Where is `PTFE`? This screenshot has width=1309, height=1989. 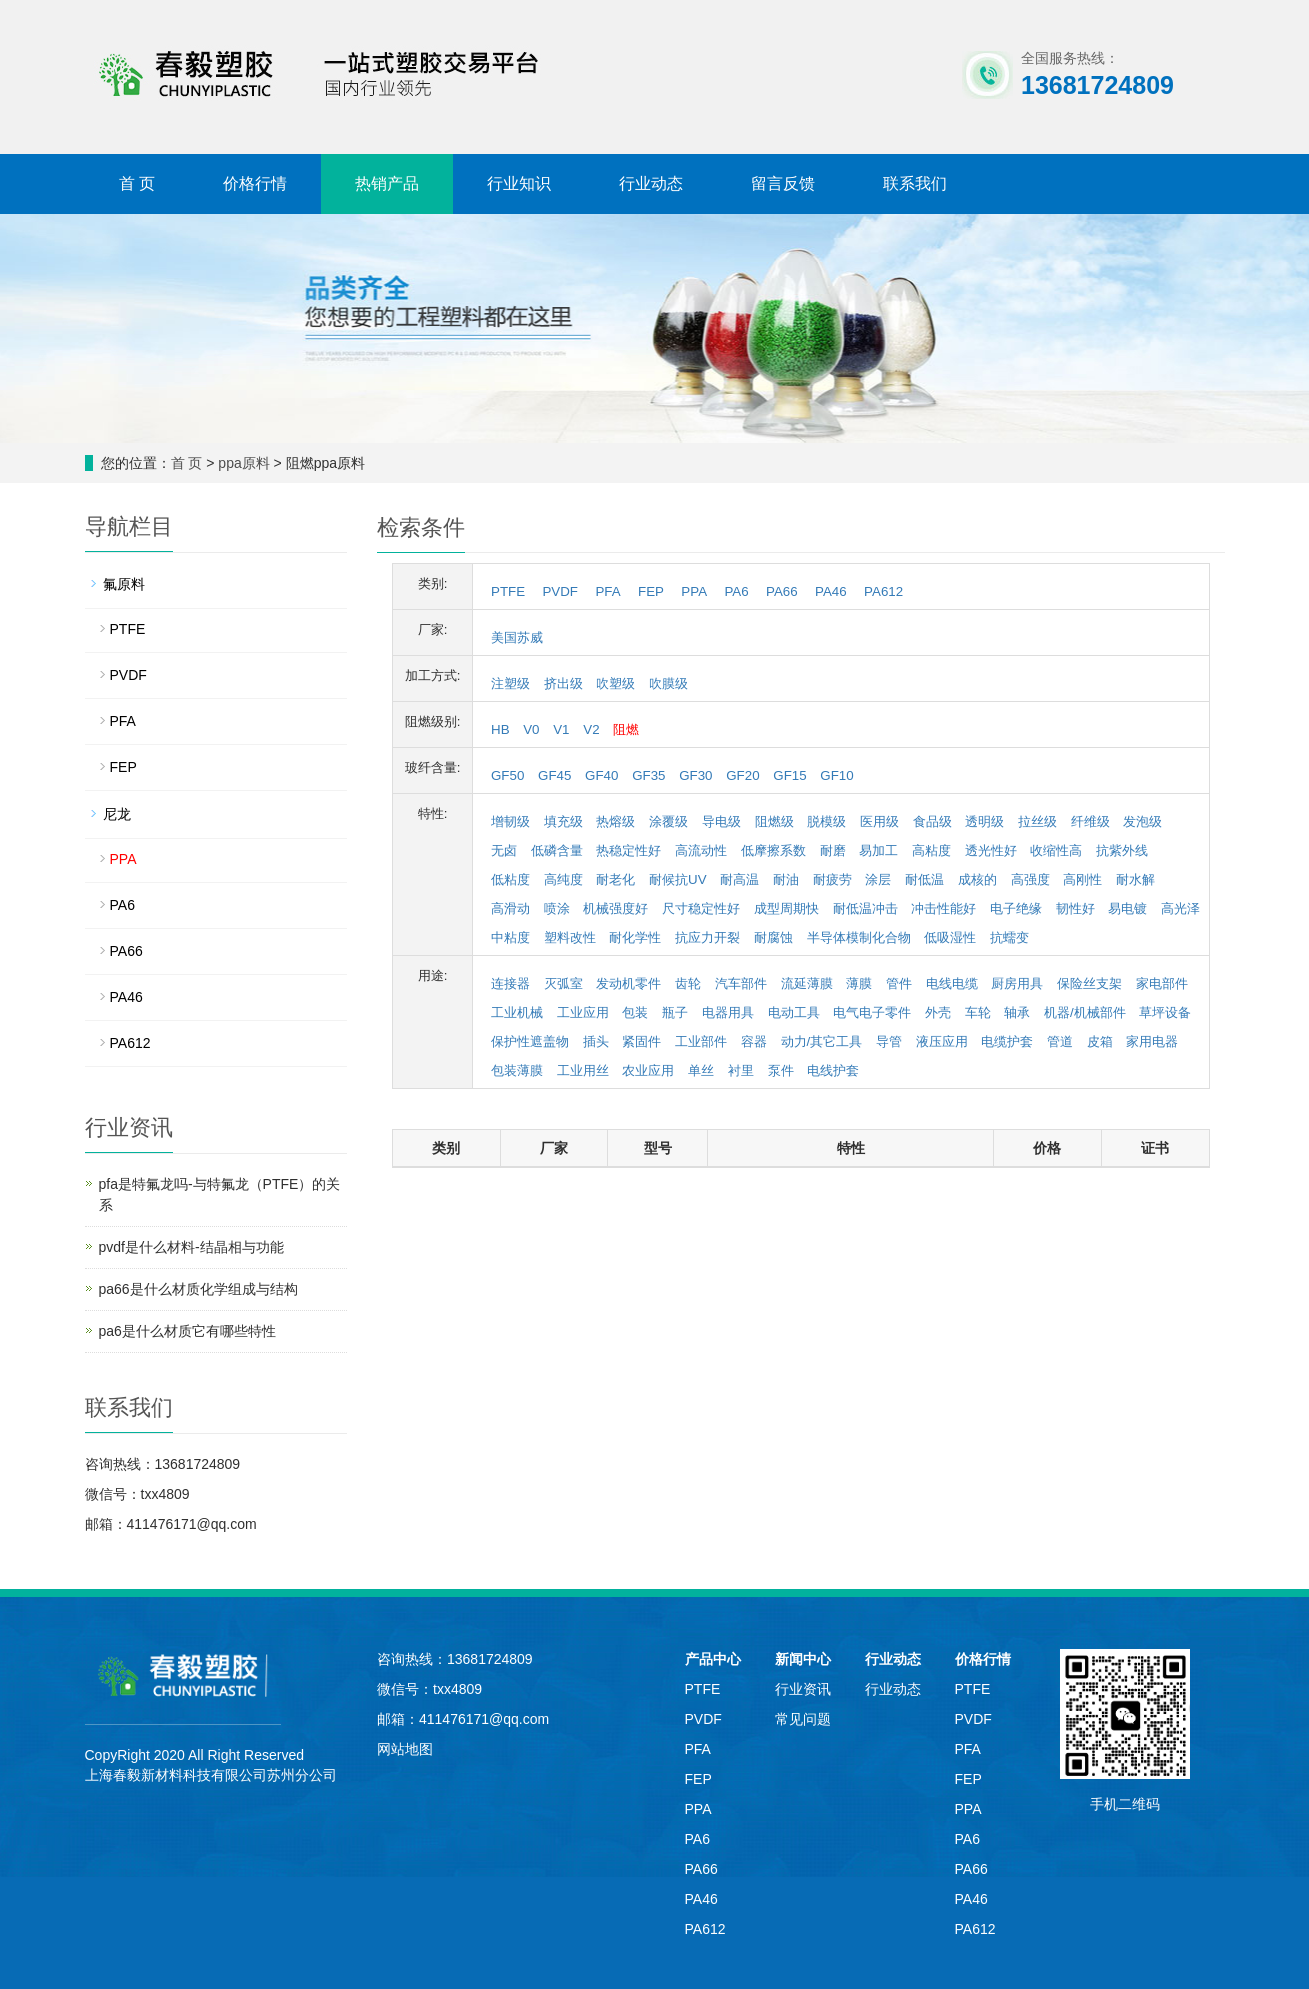
PTFE is located at coordinates (508, 591).